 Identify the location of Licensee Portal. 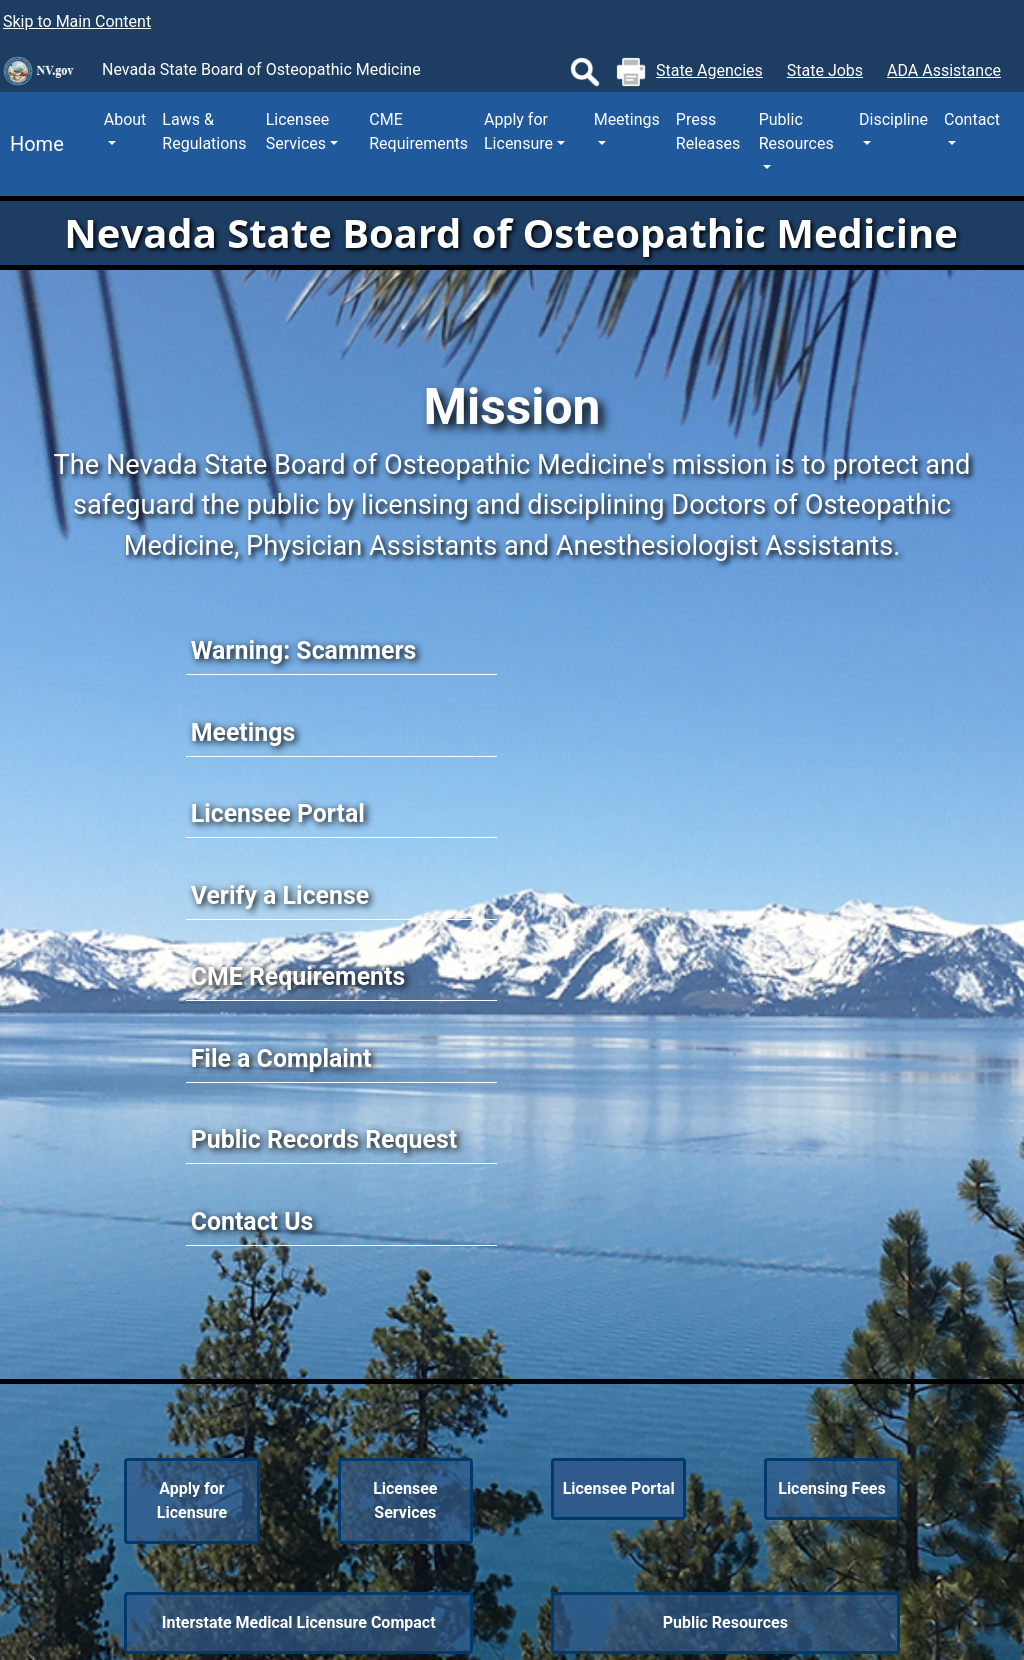
(278, 813).